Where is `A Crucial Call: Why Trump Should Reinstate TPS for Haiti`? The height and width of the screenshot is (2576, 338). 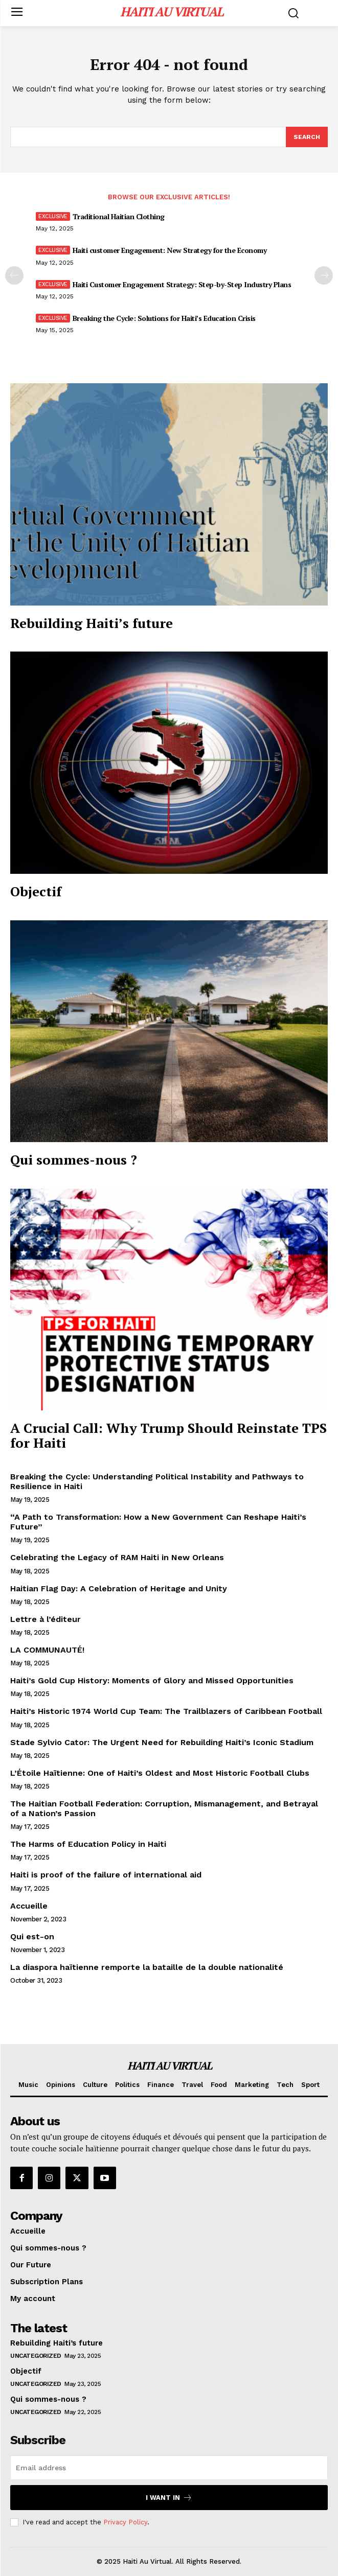 A Crucial Call: Why Trump Should Reinstate TPS for Haiti is located at coordinates (168, 1435).